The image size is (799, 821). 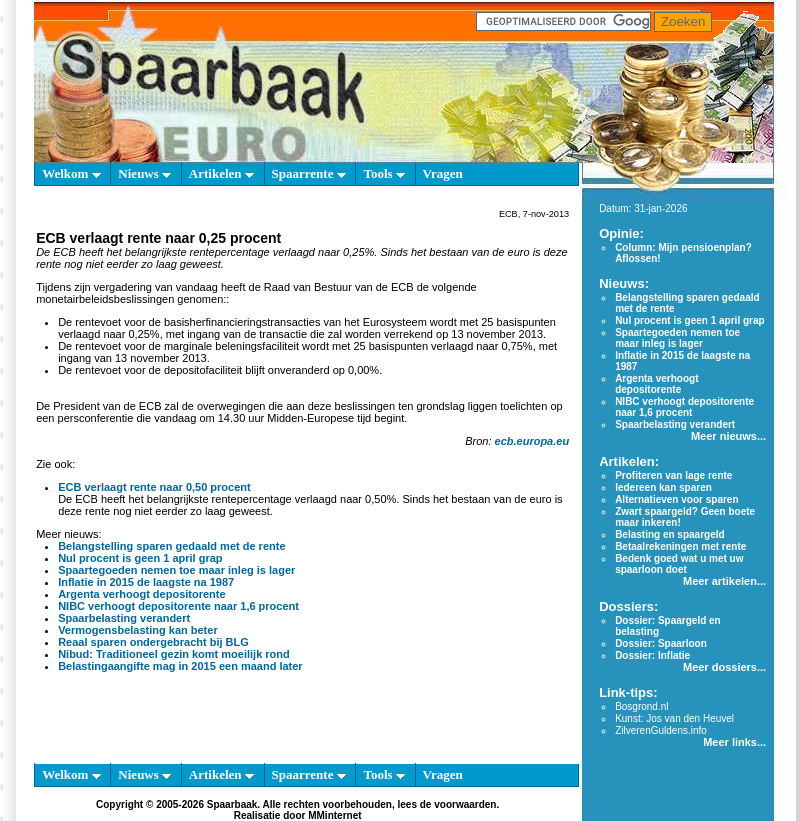 I want to click on Dossier: Spaarloon, so click(x=661, y=643).